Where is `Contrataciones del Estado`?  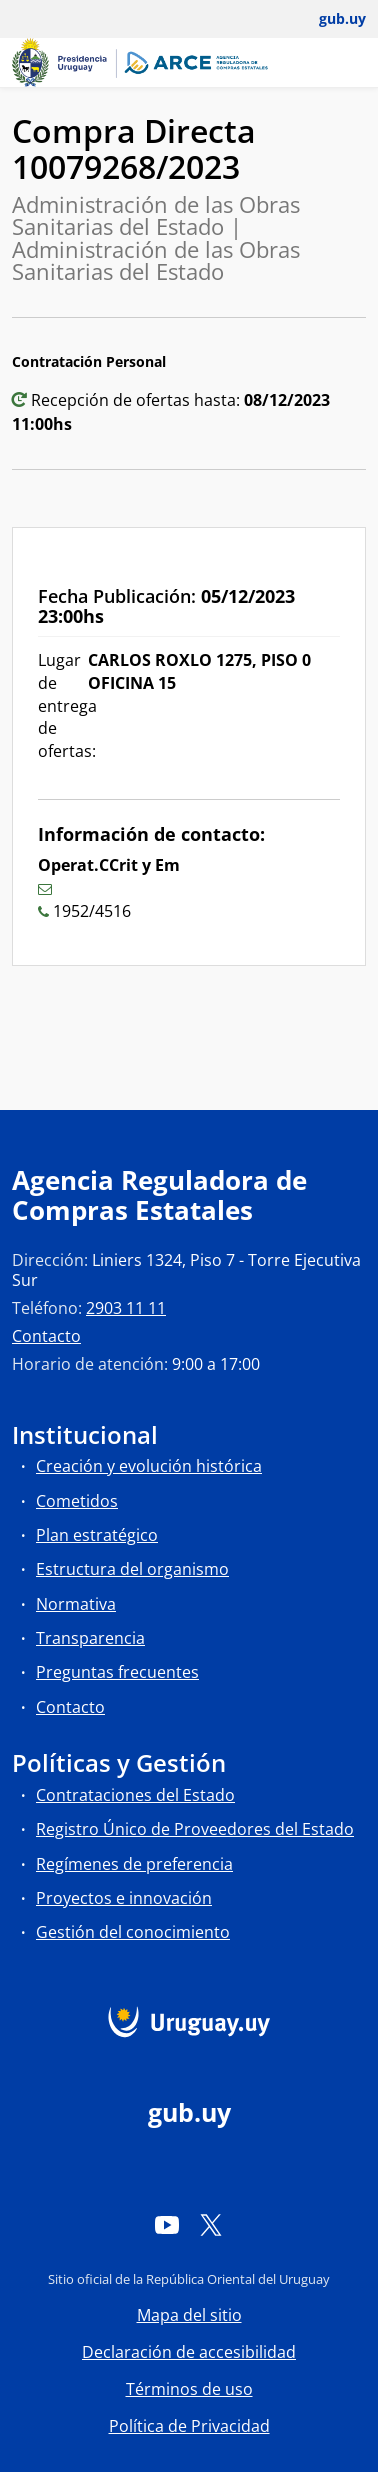
Contrataciones del Estado is located at coordinates (135, 1795).